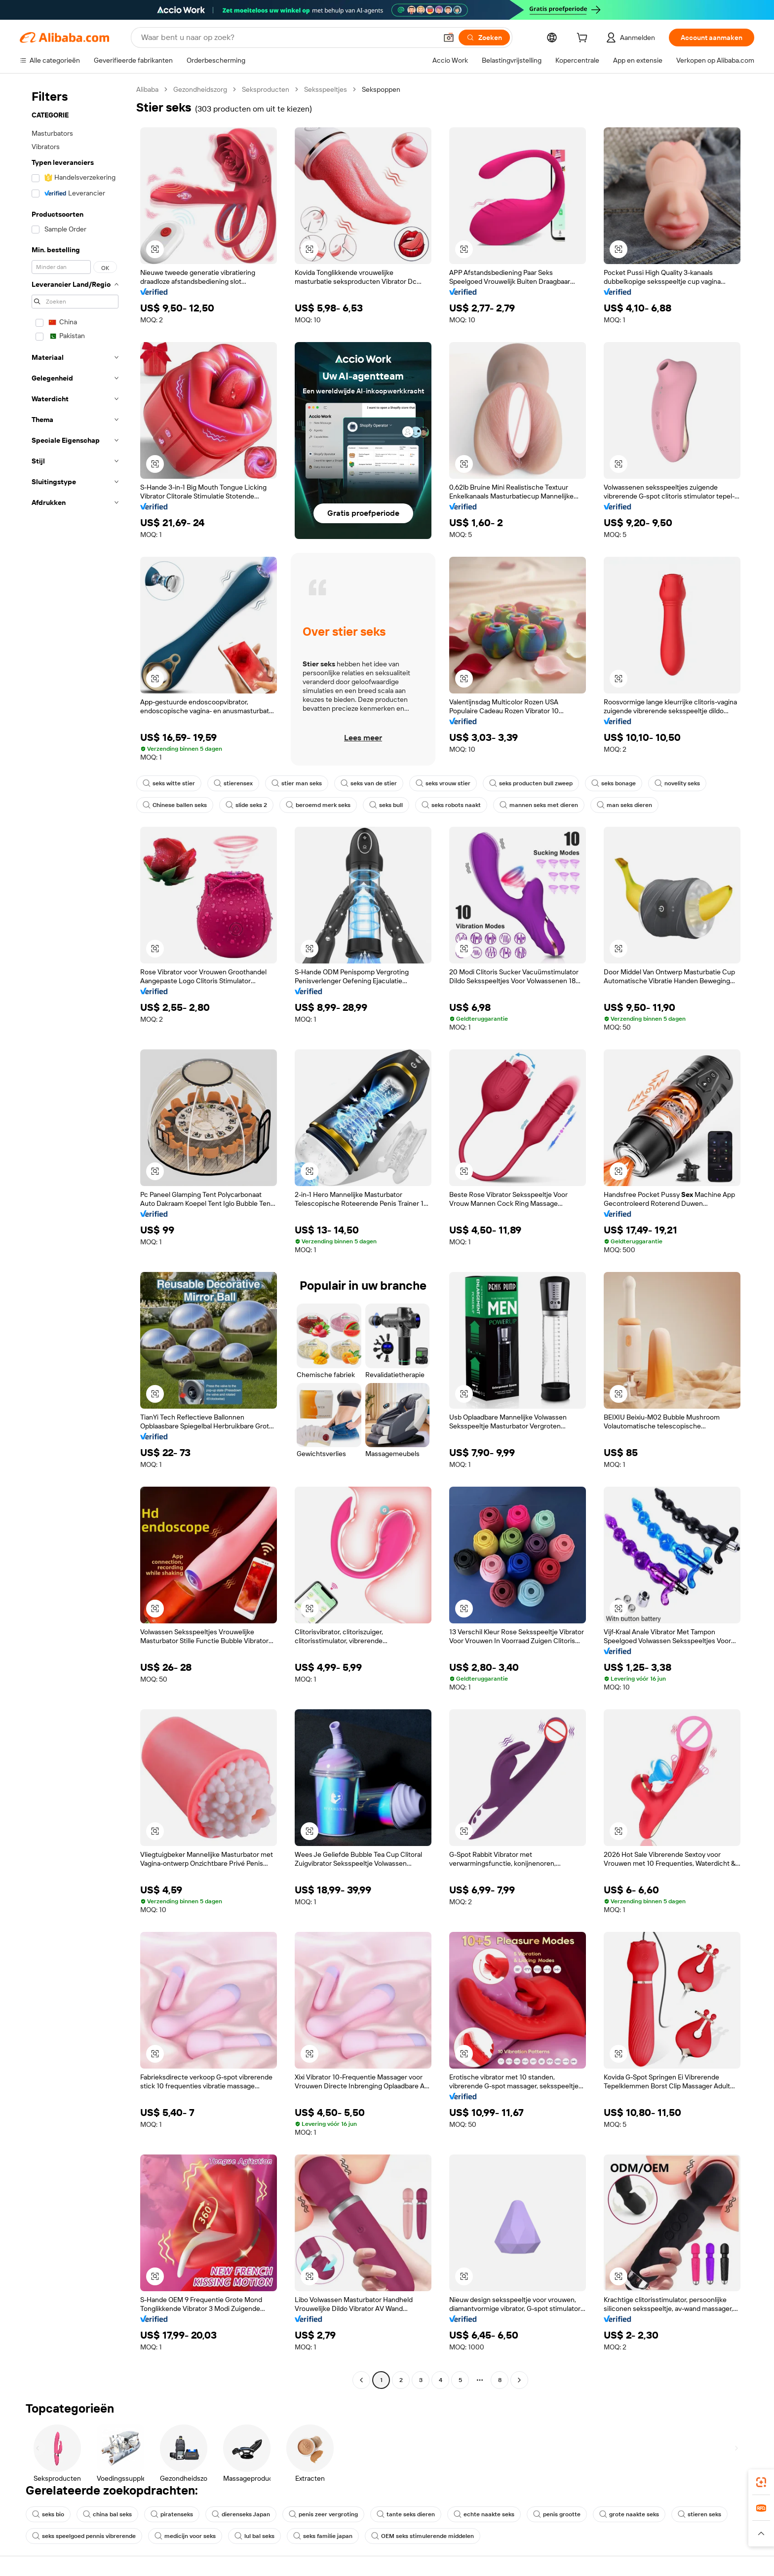 This screenshot has width=774, height=2576. Describe the element at coordinates (369, 783) in the screenshot. I see `seks van de stier` at that location.